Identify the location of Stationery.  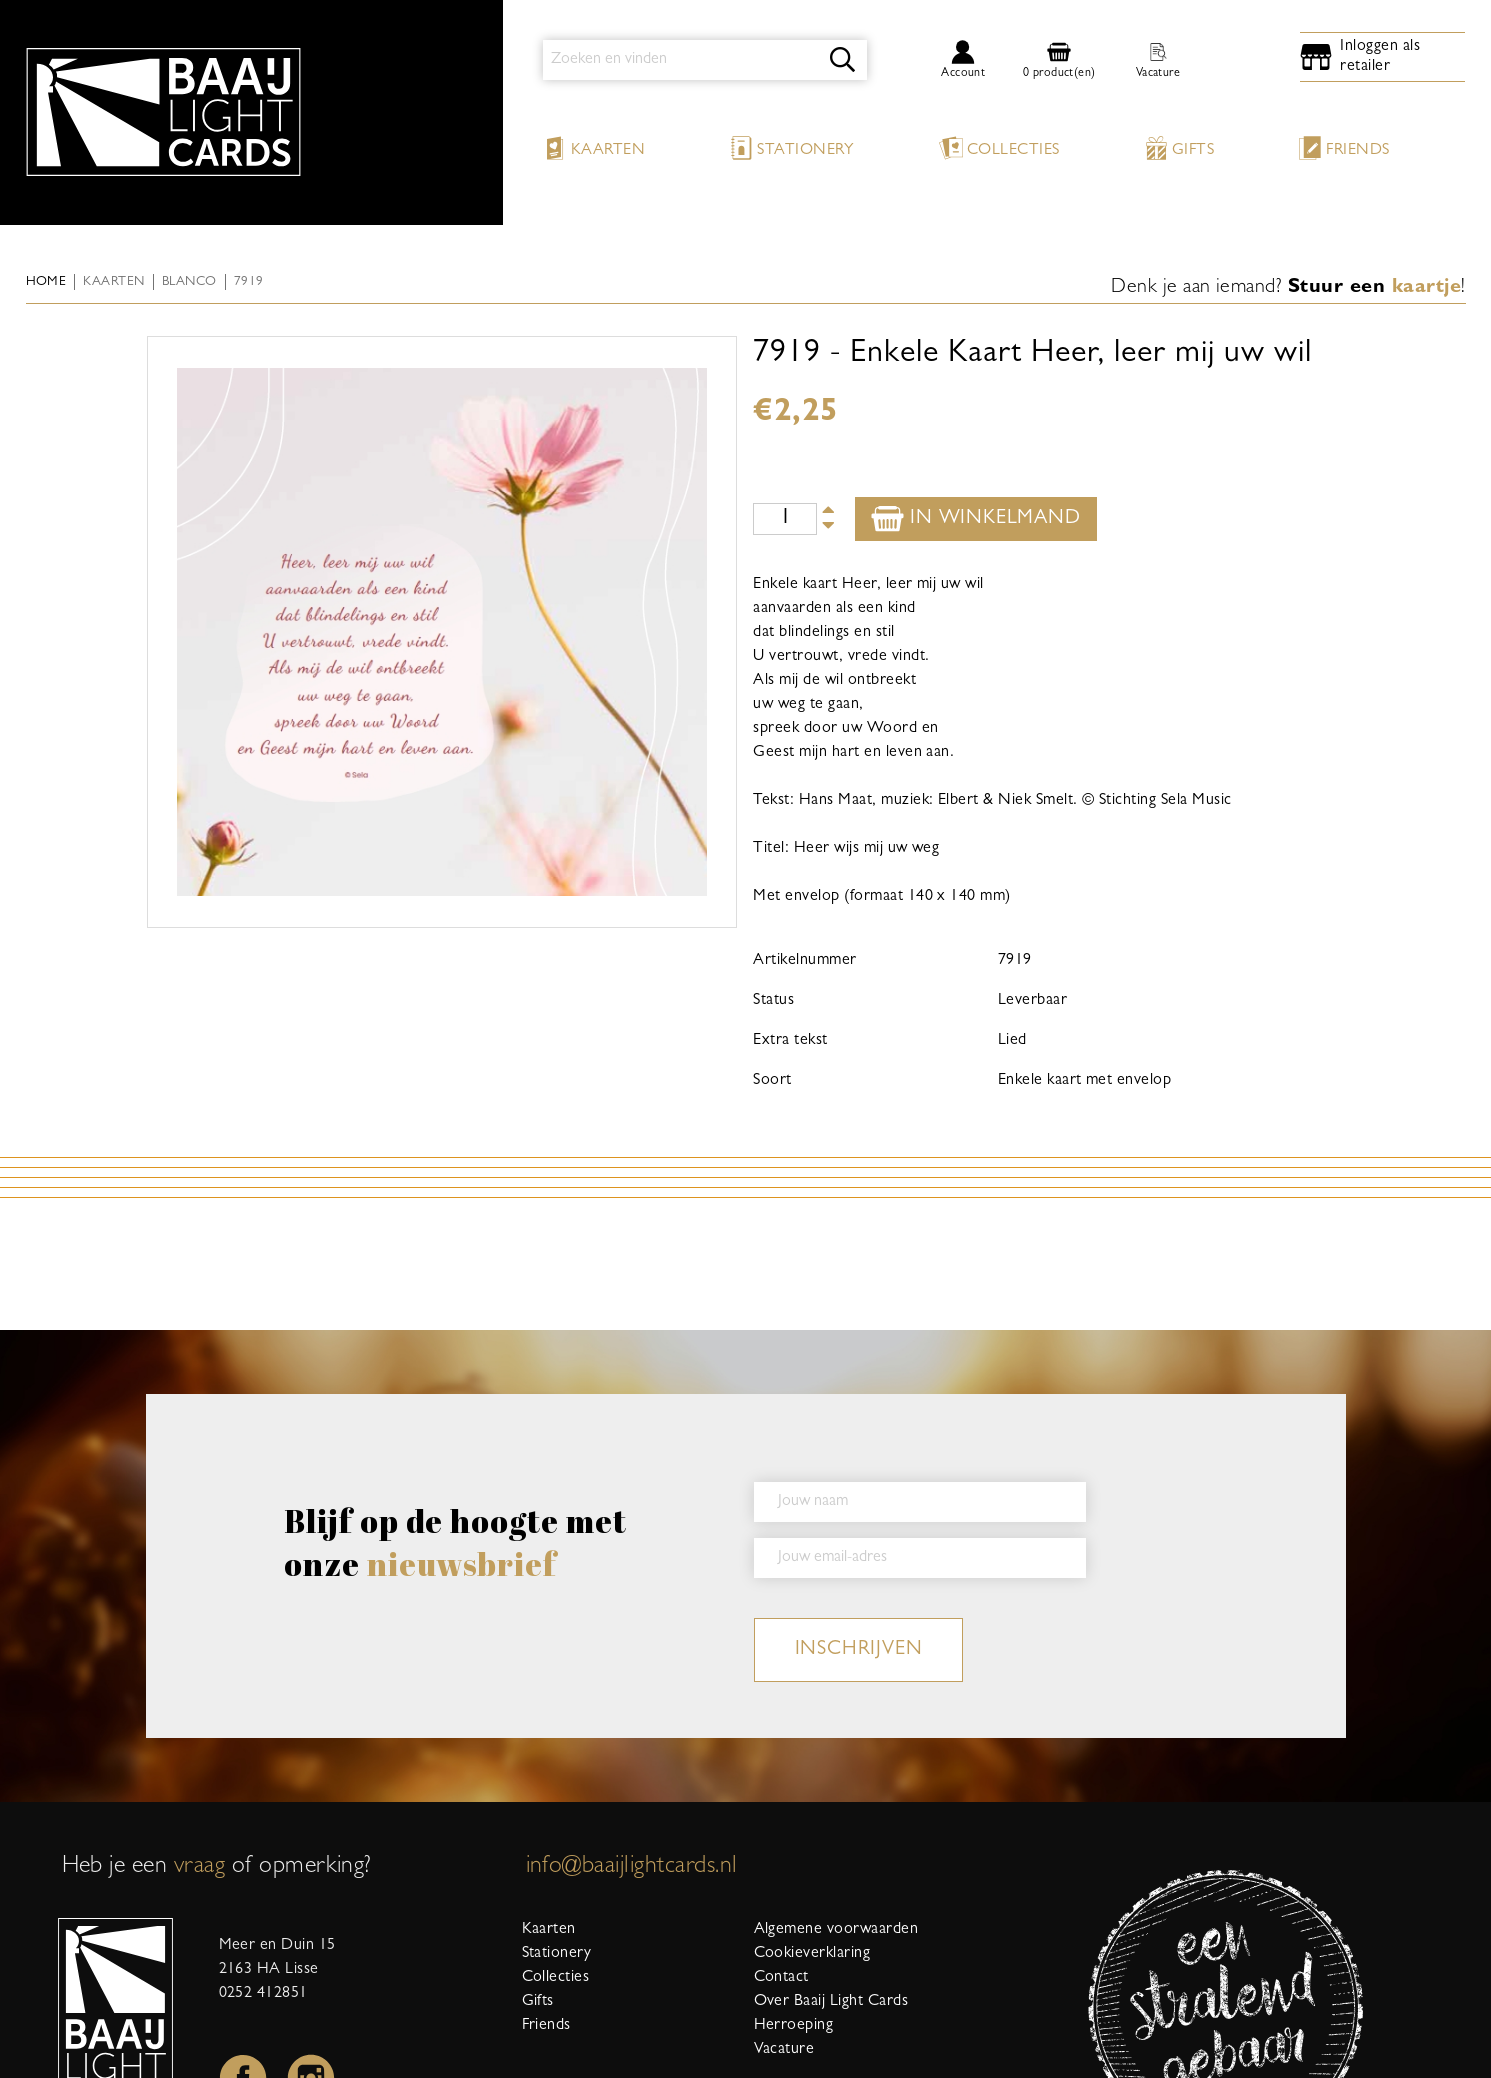
(792, 148).